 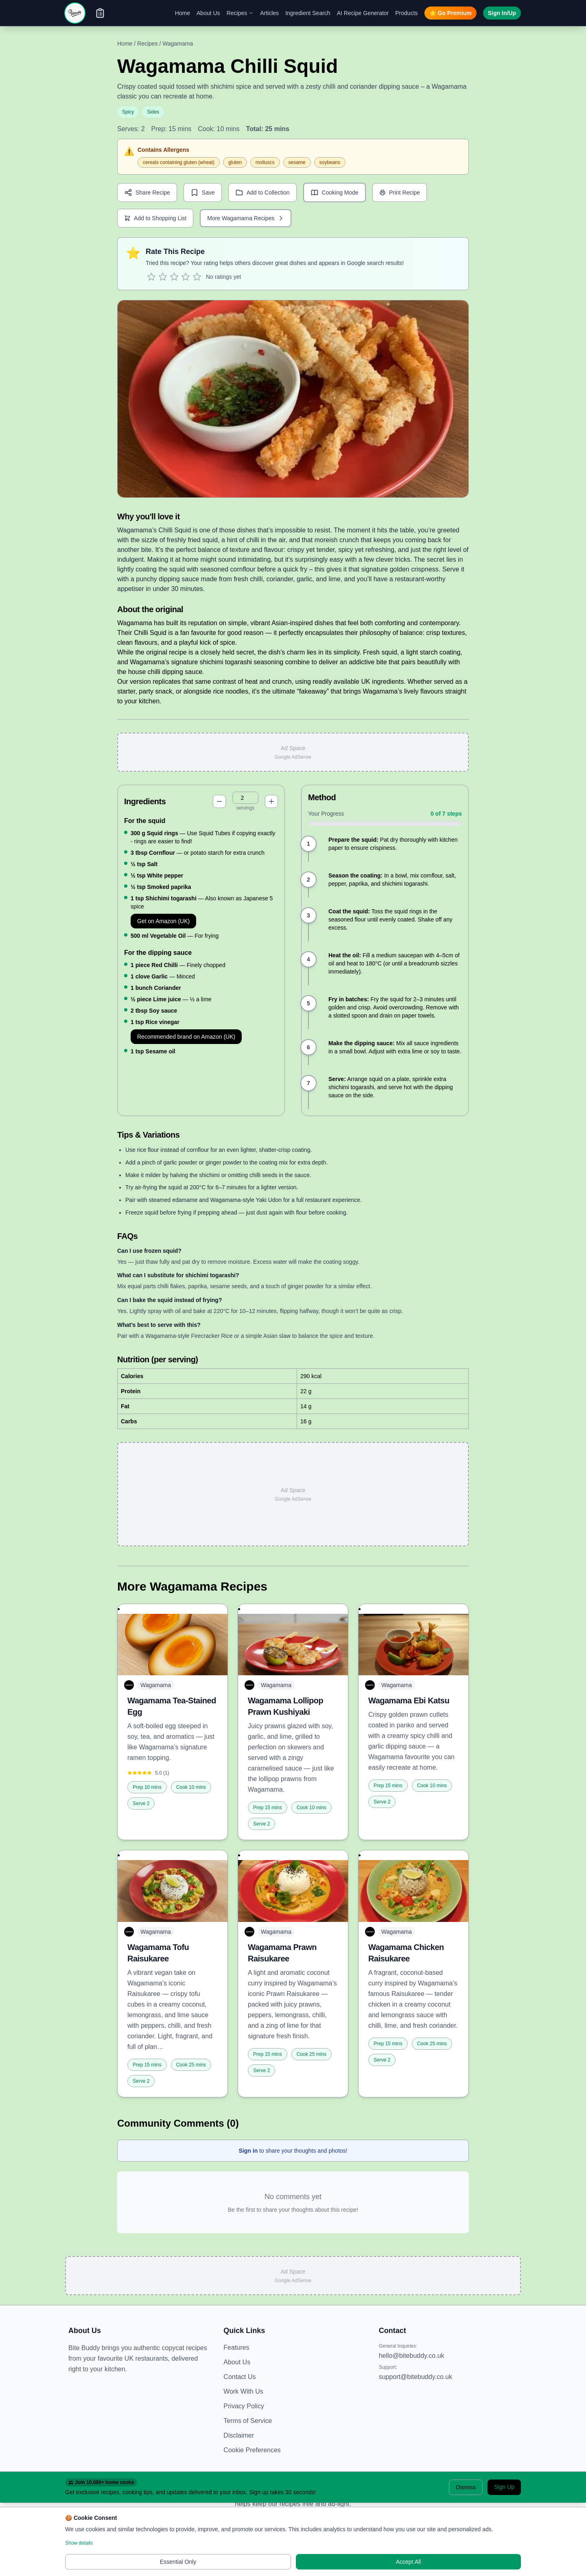 I want to click on [Rate 5 stars], so click(x=197, y=277).